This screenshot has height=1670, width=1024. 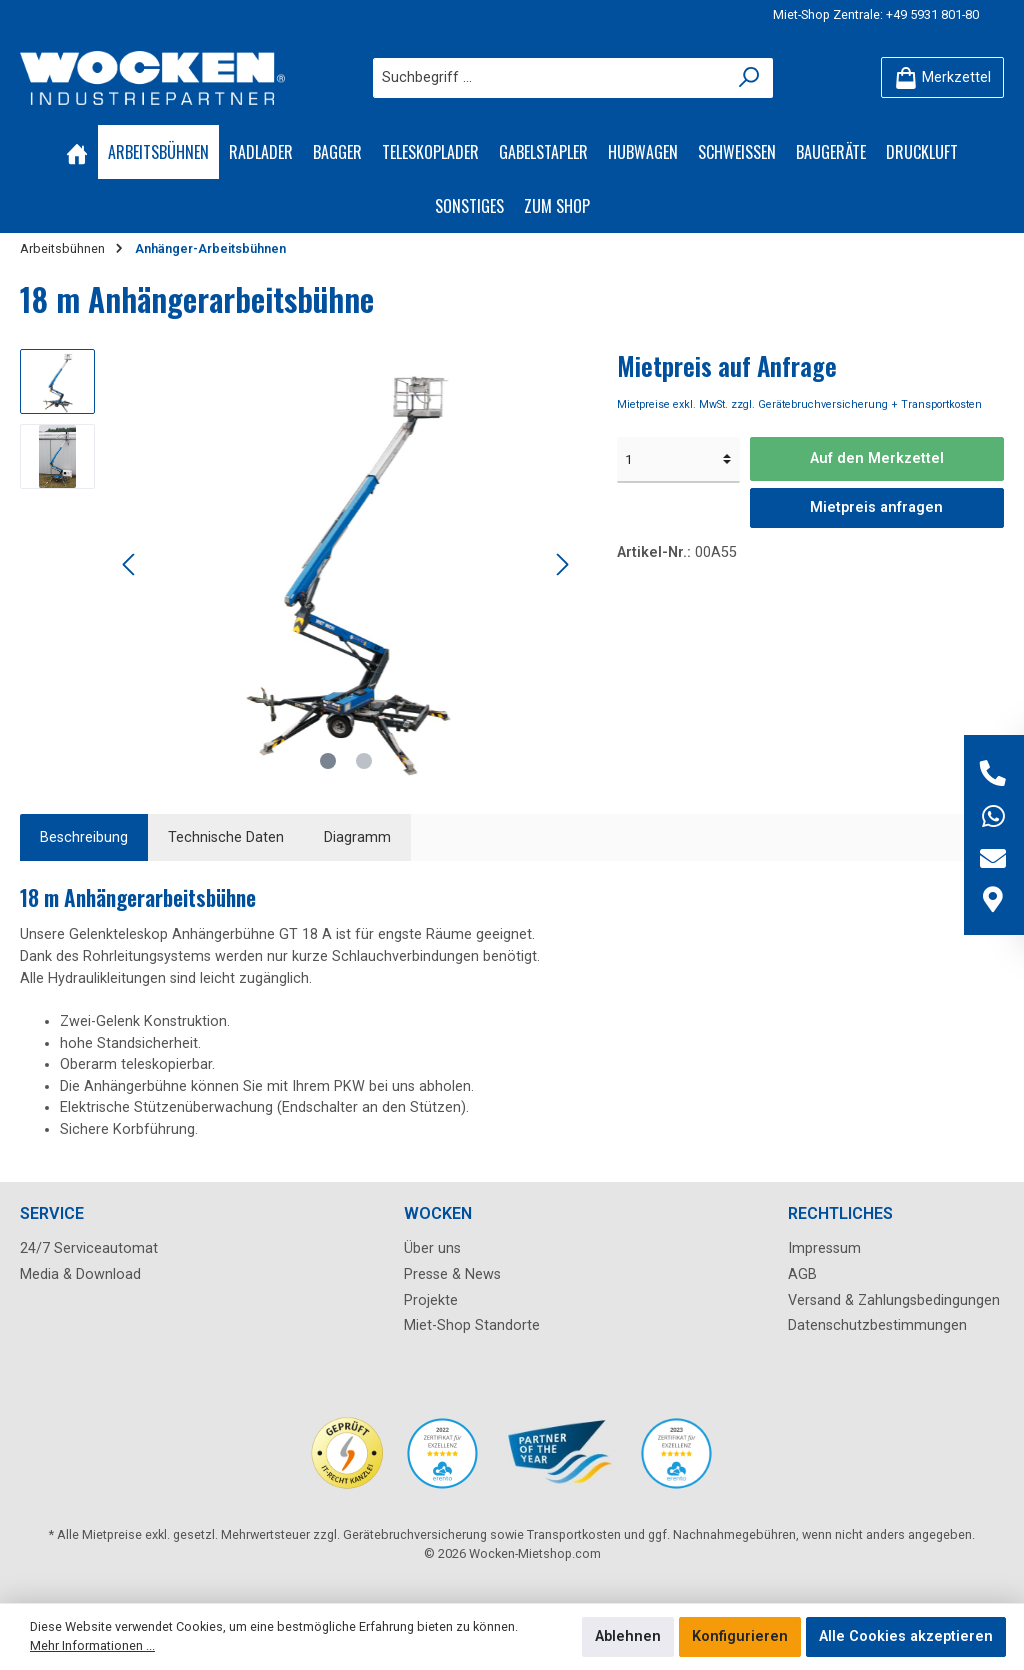 I want to click on Presse & News, so click(x=452, y=1274).